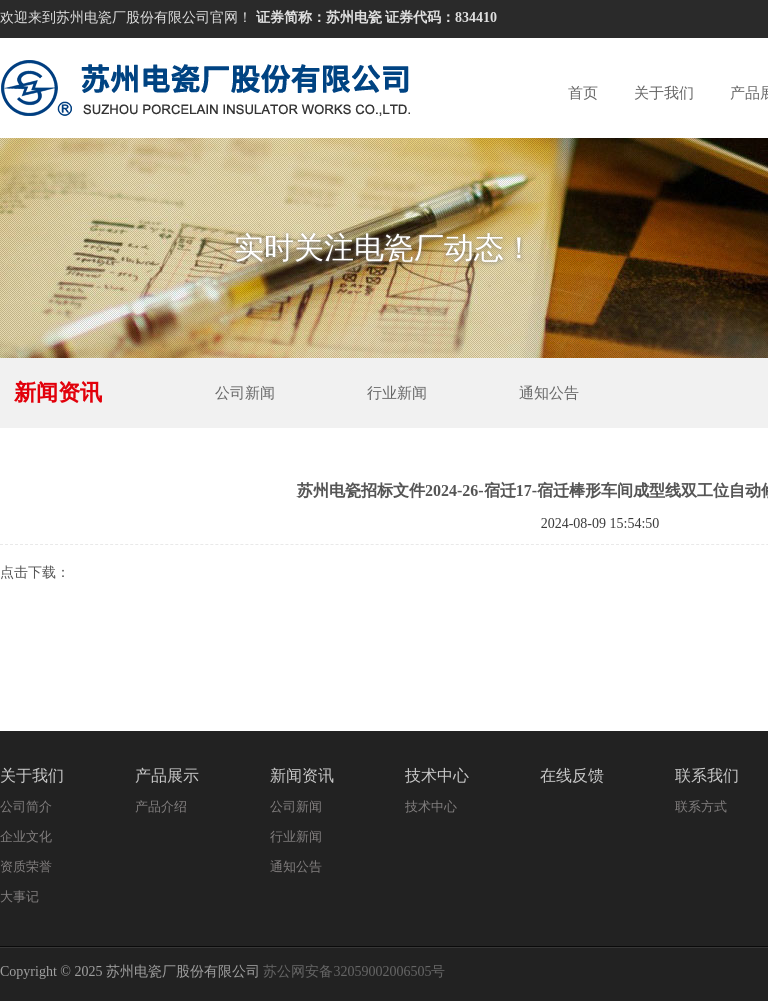  What do you see at coordinates (397, 393) in the screenshot?
I see `行业新闻` at bounding box center [397, 393].